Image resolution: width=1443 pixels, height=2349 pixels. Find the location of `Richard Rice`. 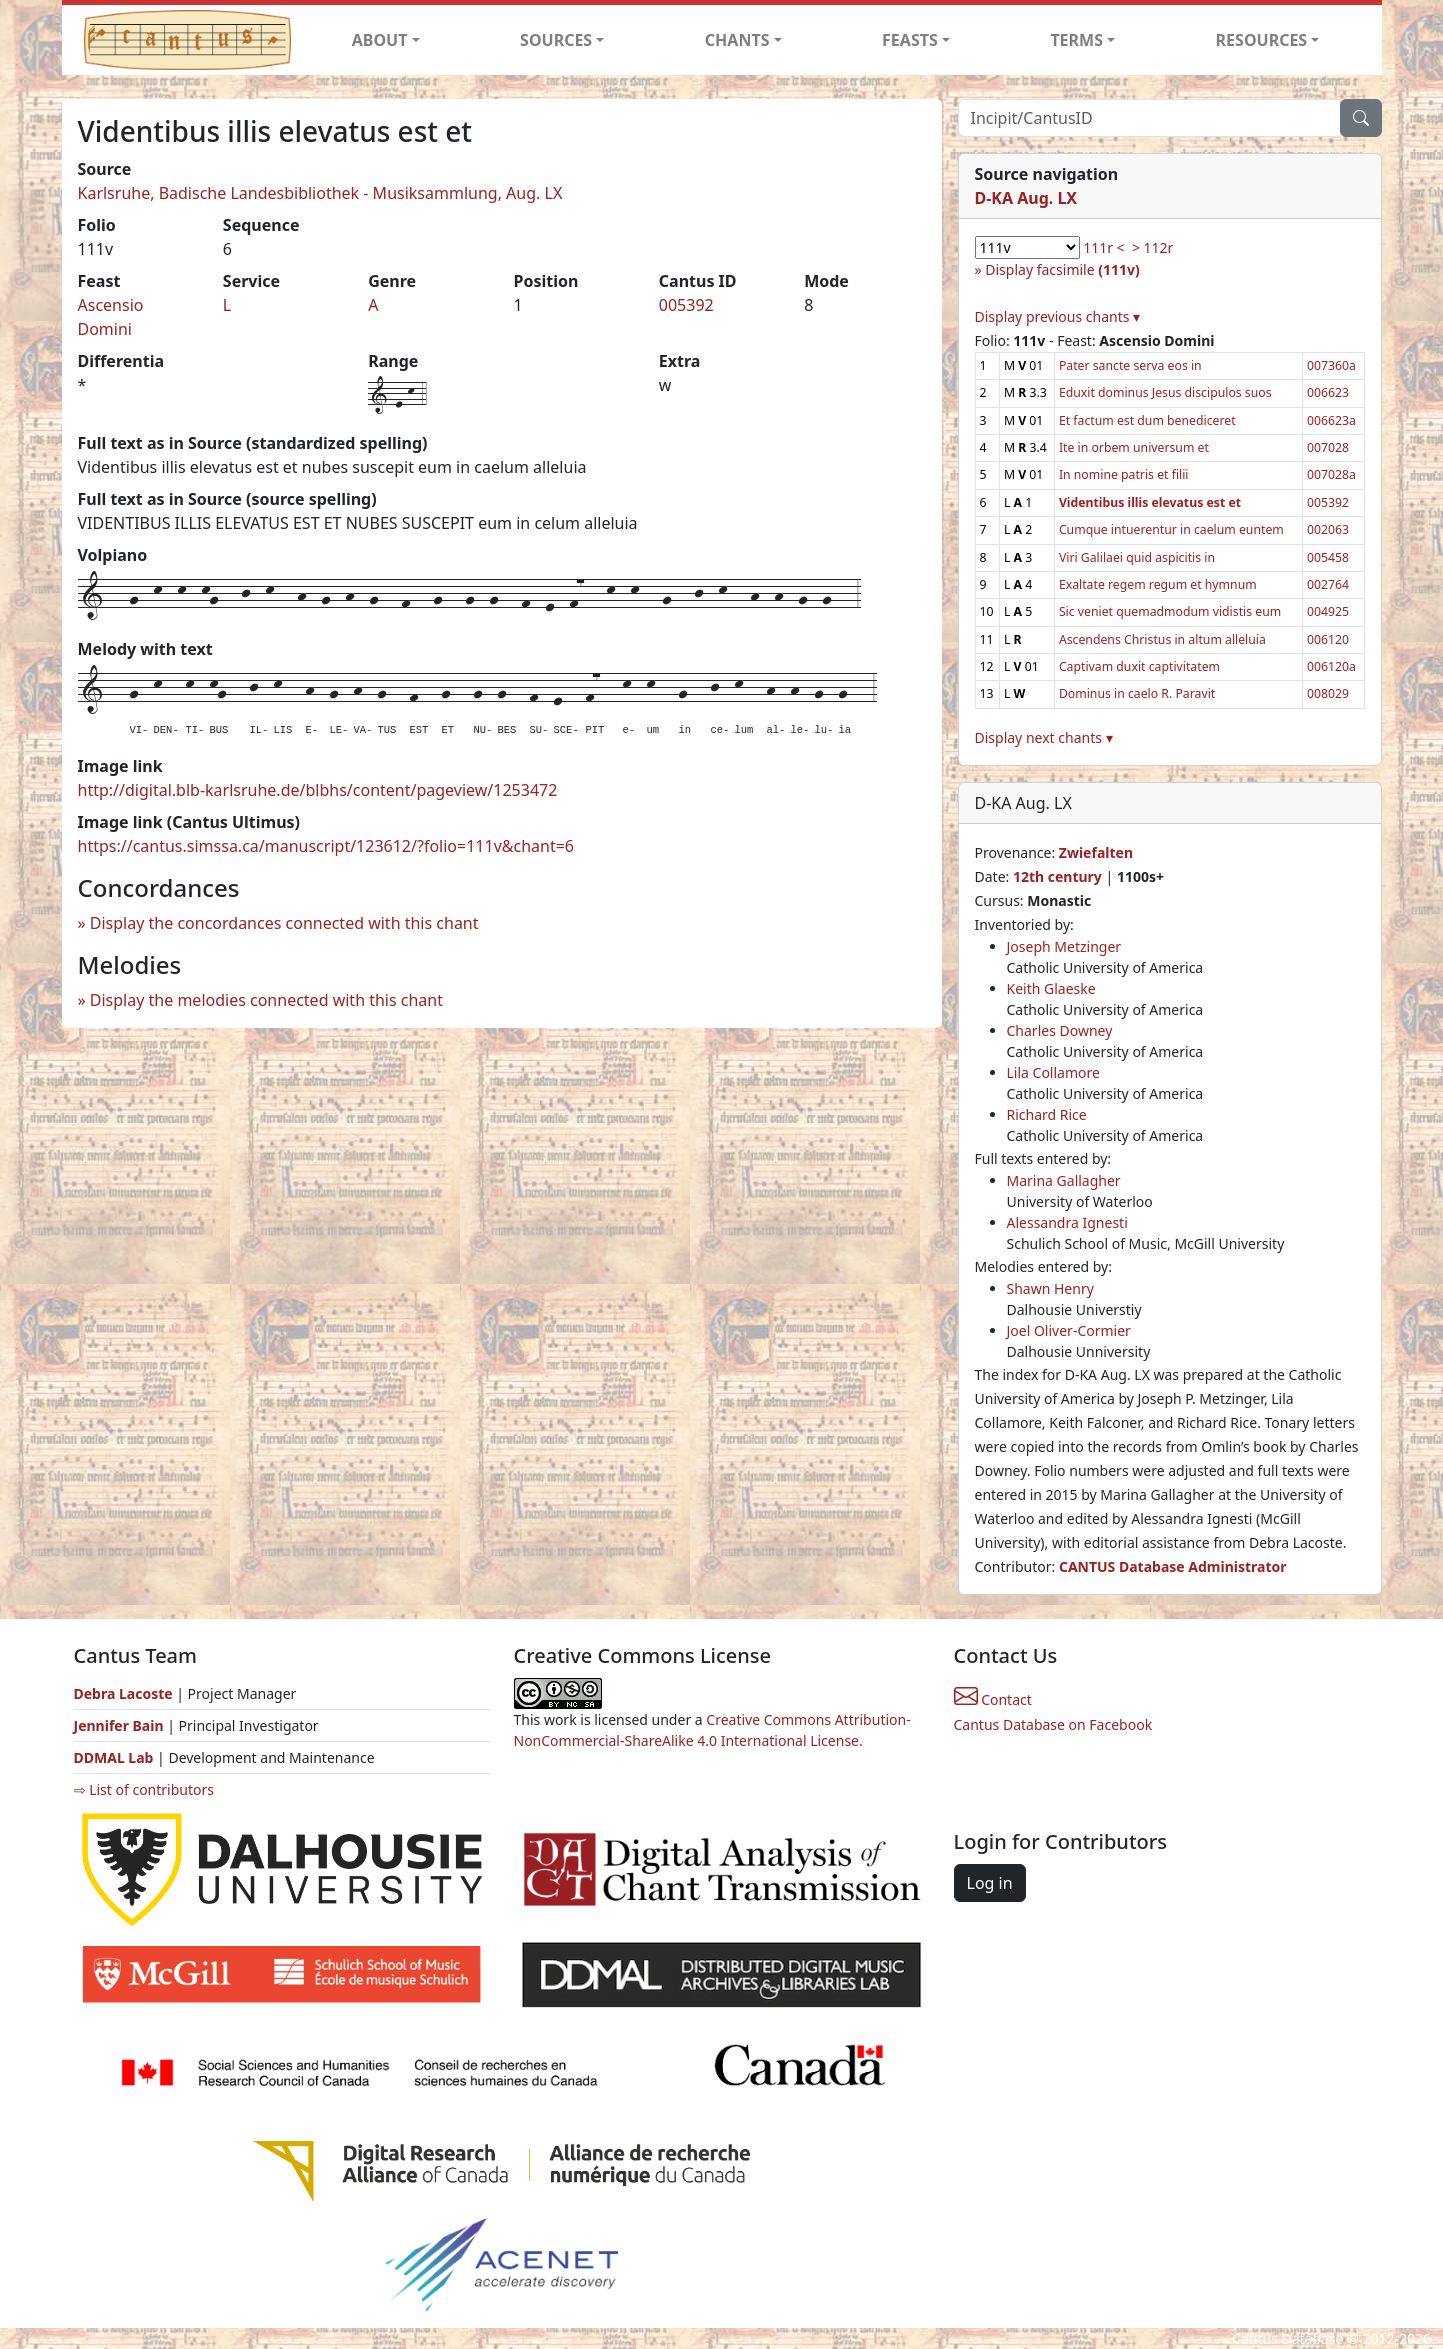

Richard Rice is located at coordinates (1047, 1114).